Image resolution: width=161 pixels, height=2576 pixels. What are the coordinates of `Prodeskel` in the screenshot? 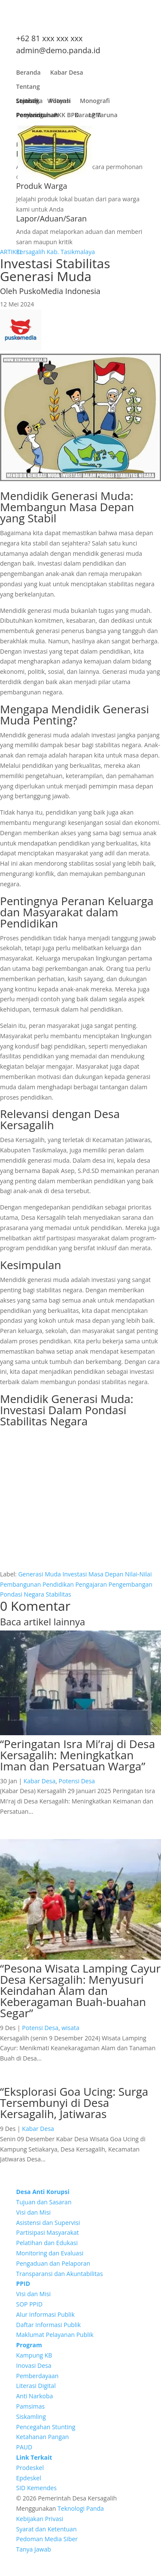 It's located at (30, 2468).